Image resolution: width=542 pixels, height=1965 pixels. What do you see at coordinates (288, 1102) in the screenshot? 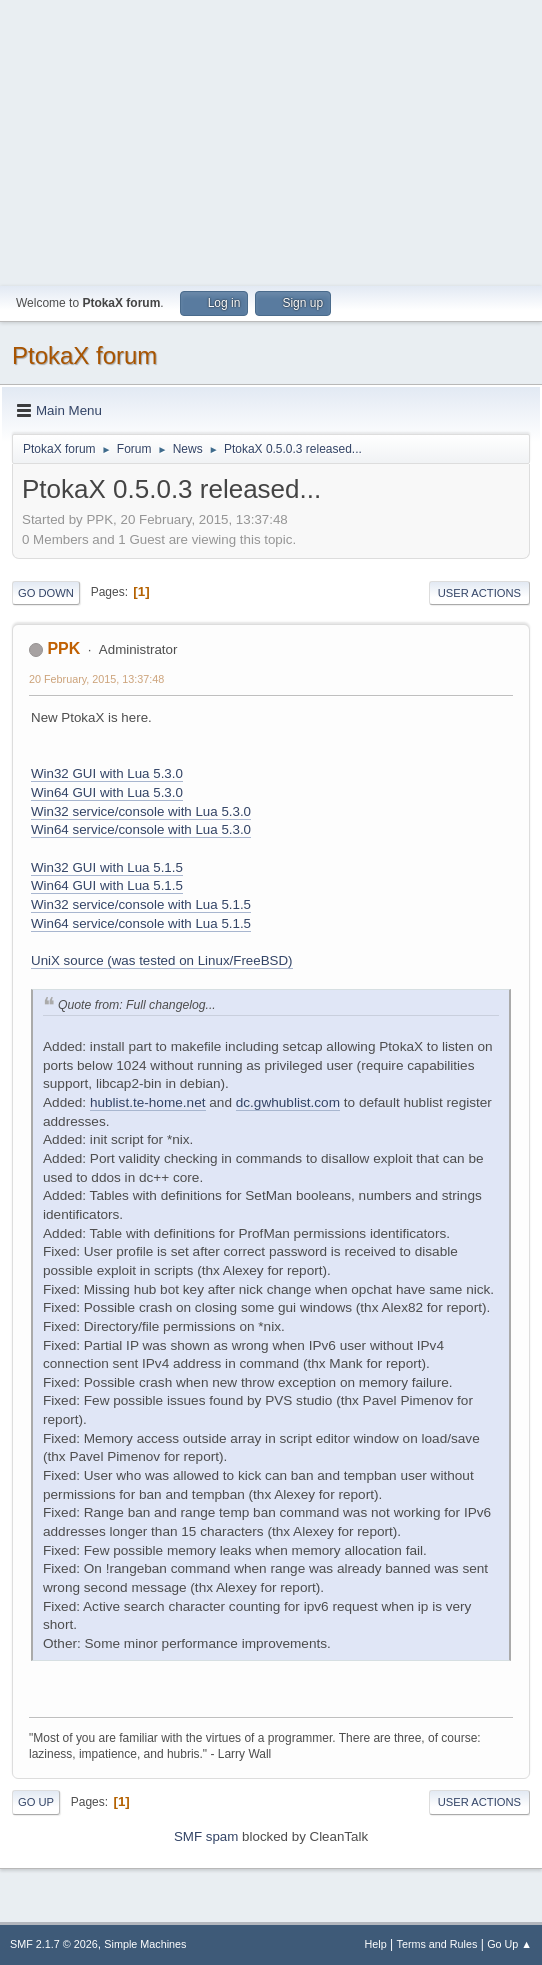
I see `dc.gwhublist.com` at bounding box center [288, 1102].